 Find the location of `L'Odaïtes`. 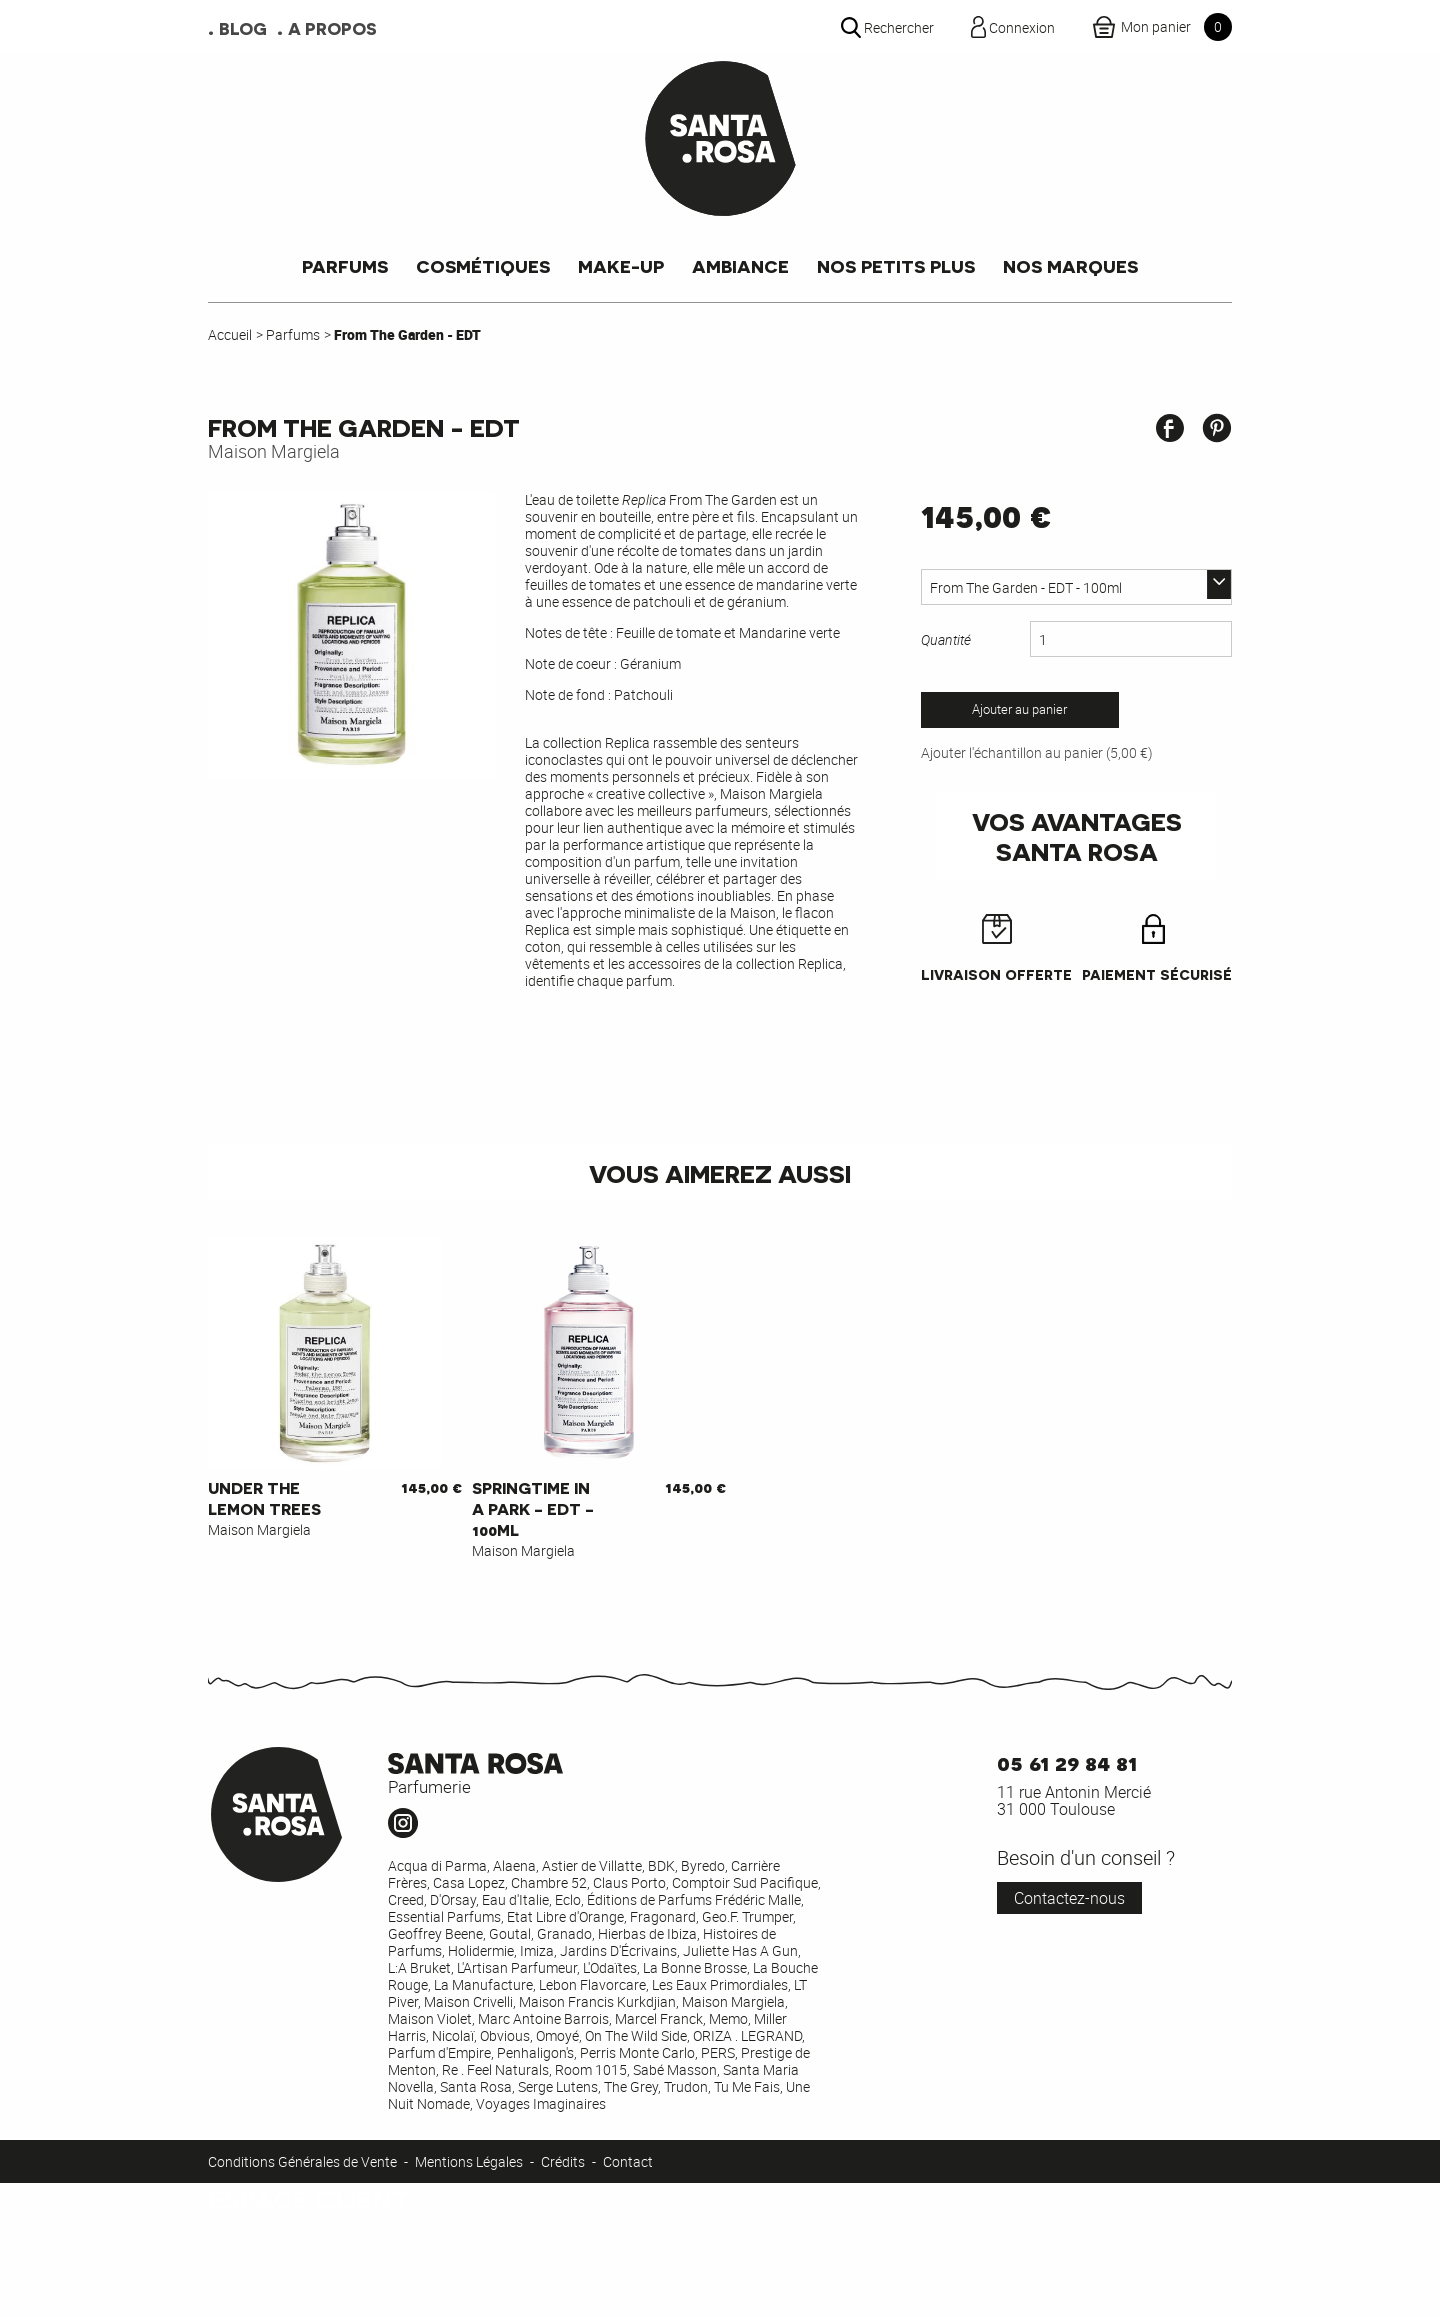

L'Odaïtes is located at coordinates (610, 1967).